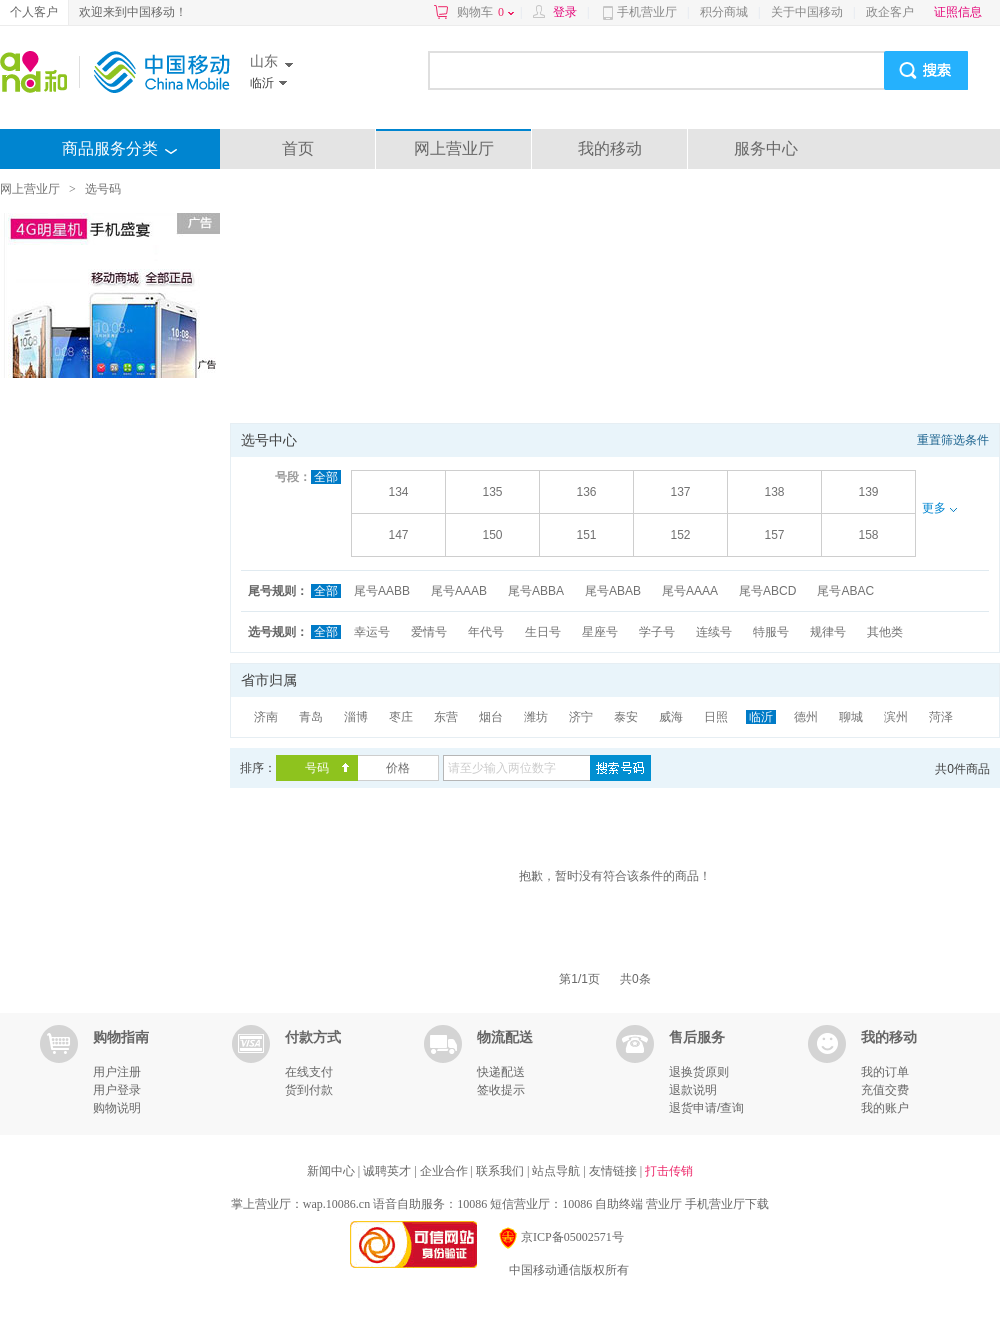  What do you see at coordinates (536, 591) in the screenshot?
I see `尾号ABBA` at bounding box center [536, 591].